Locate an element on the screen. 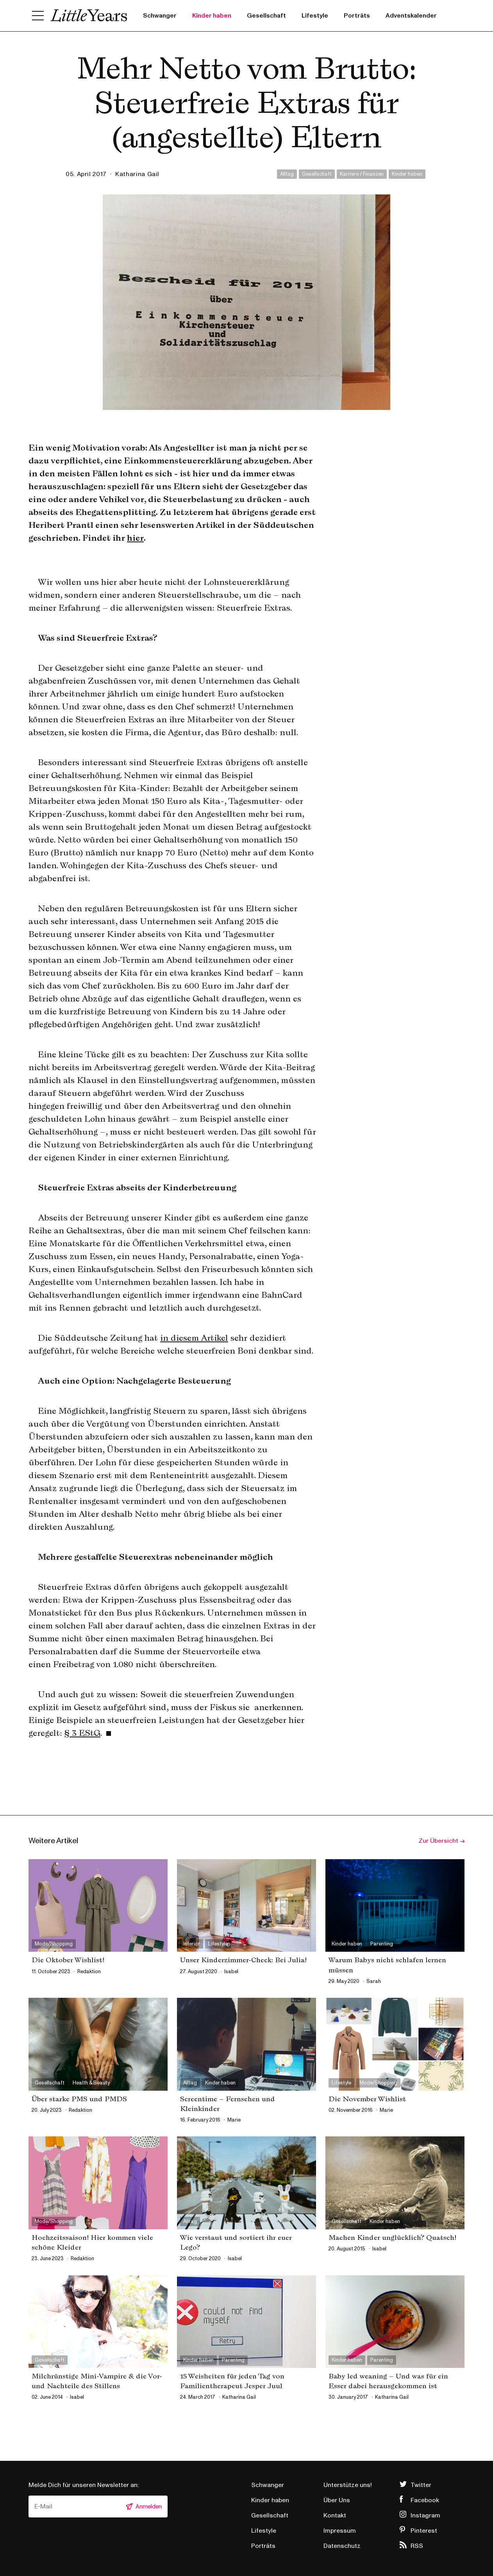  Alltag is located at coordinates (287, 174).